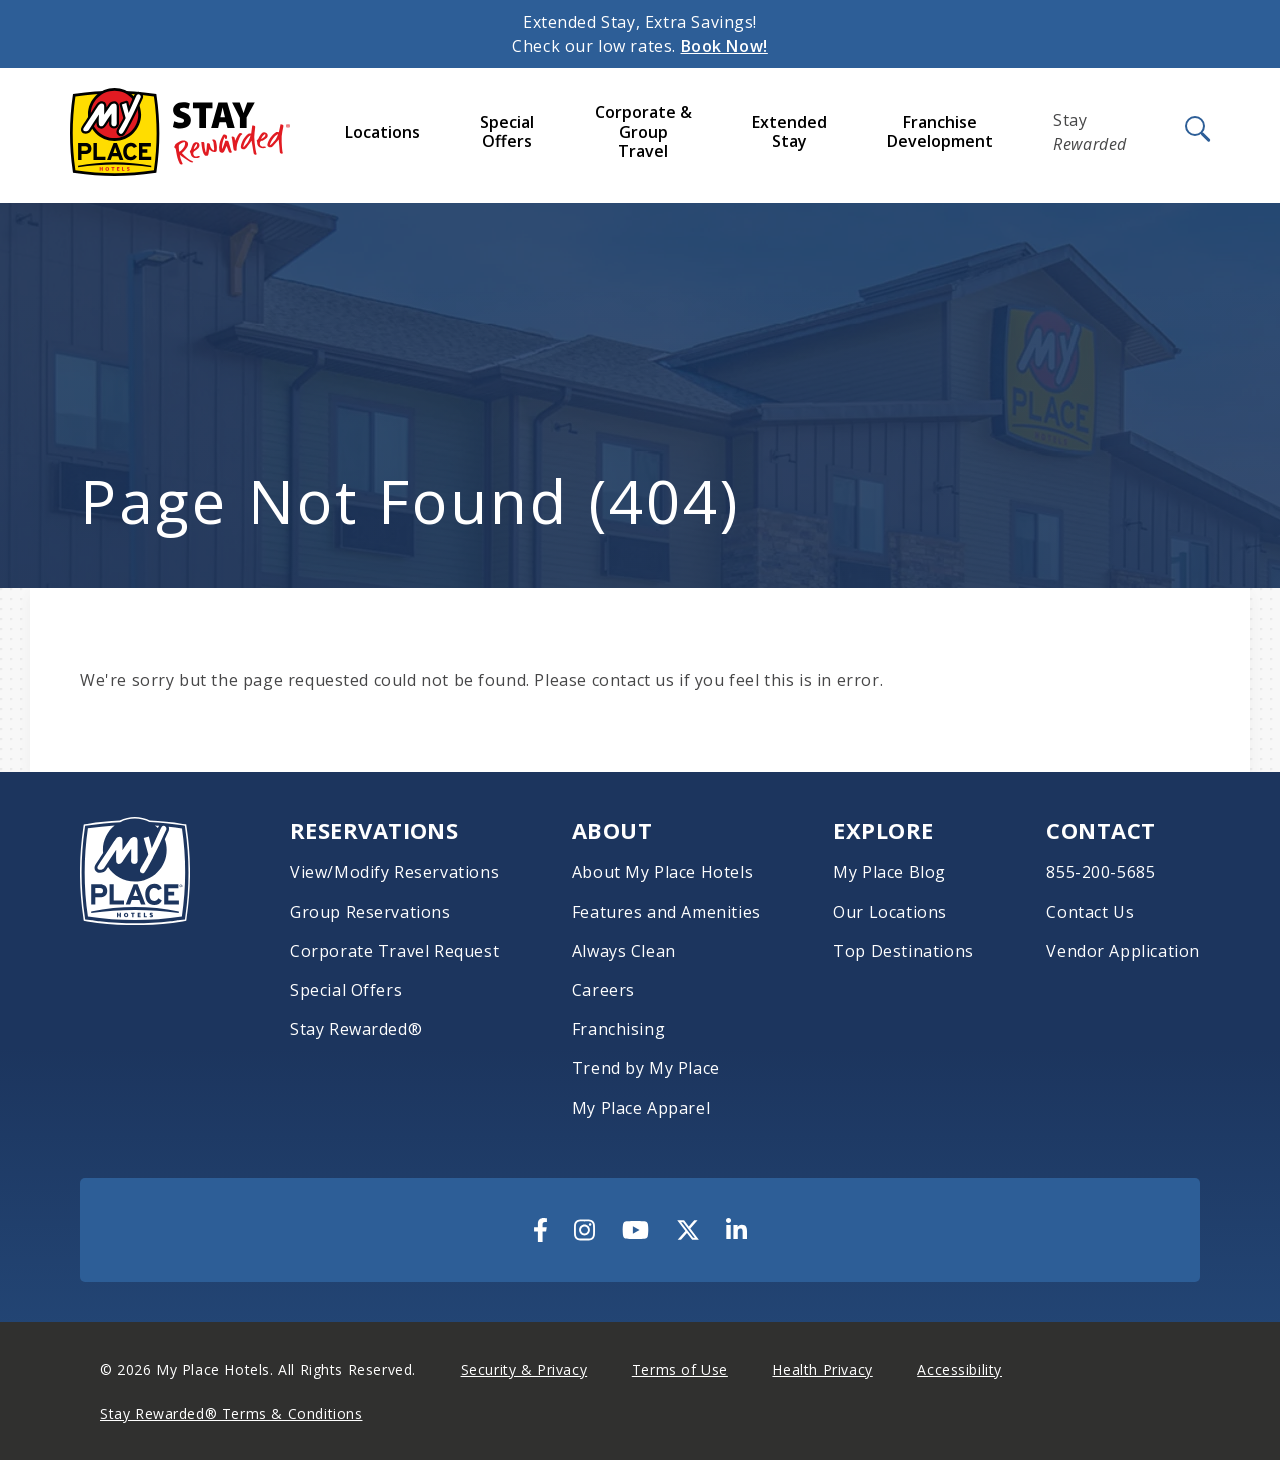 This screenshot has height=1460, width=1280. Describe the element at coordinates (641, 1108) in the screenshot. I see `My Place Apparel` at that location.